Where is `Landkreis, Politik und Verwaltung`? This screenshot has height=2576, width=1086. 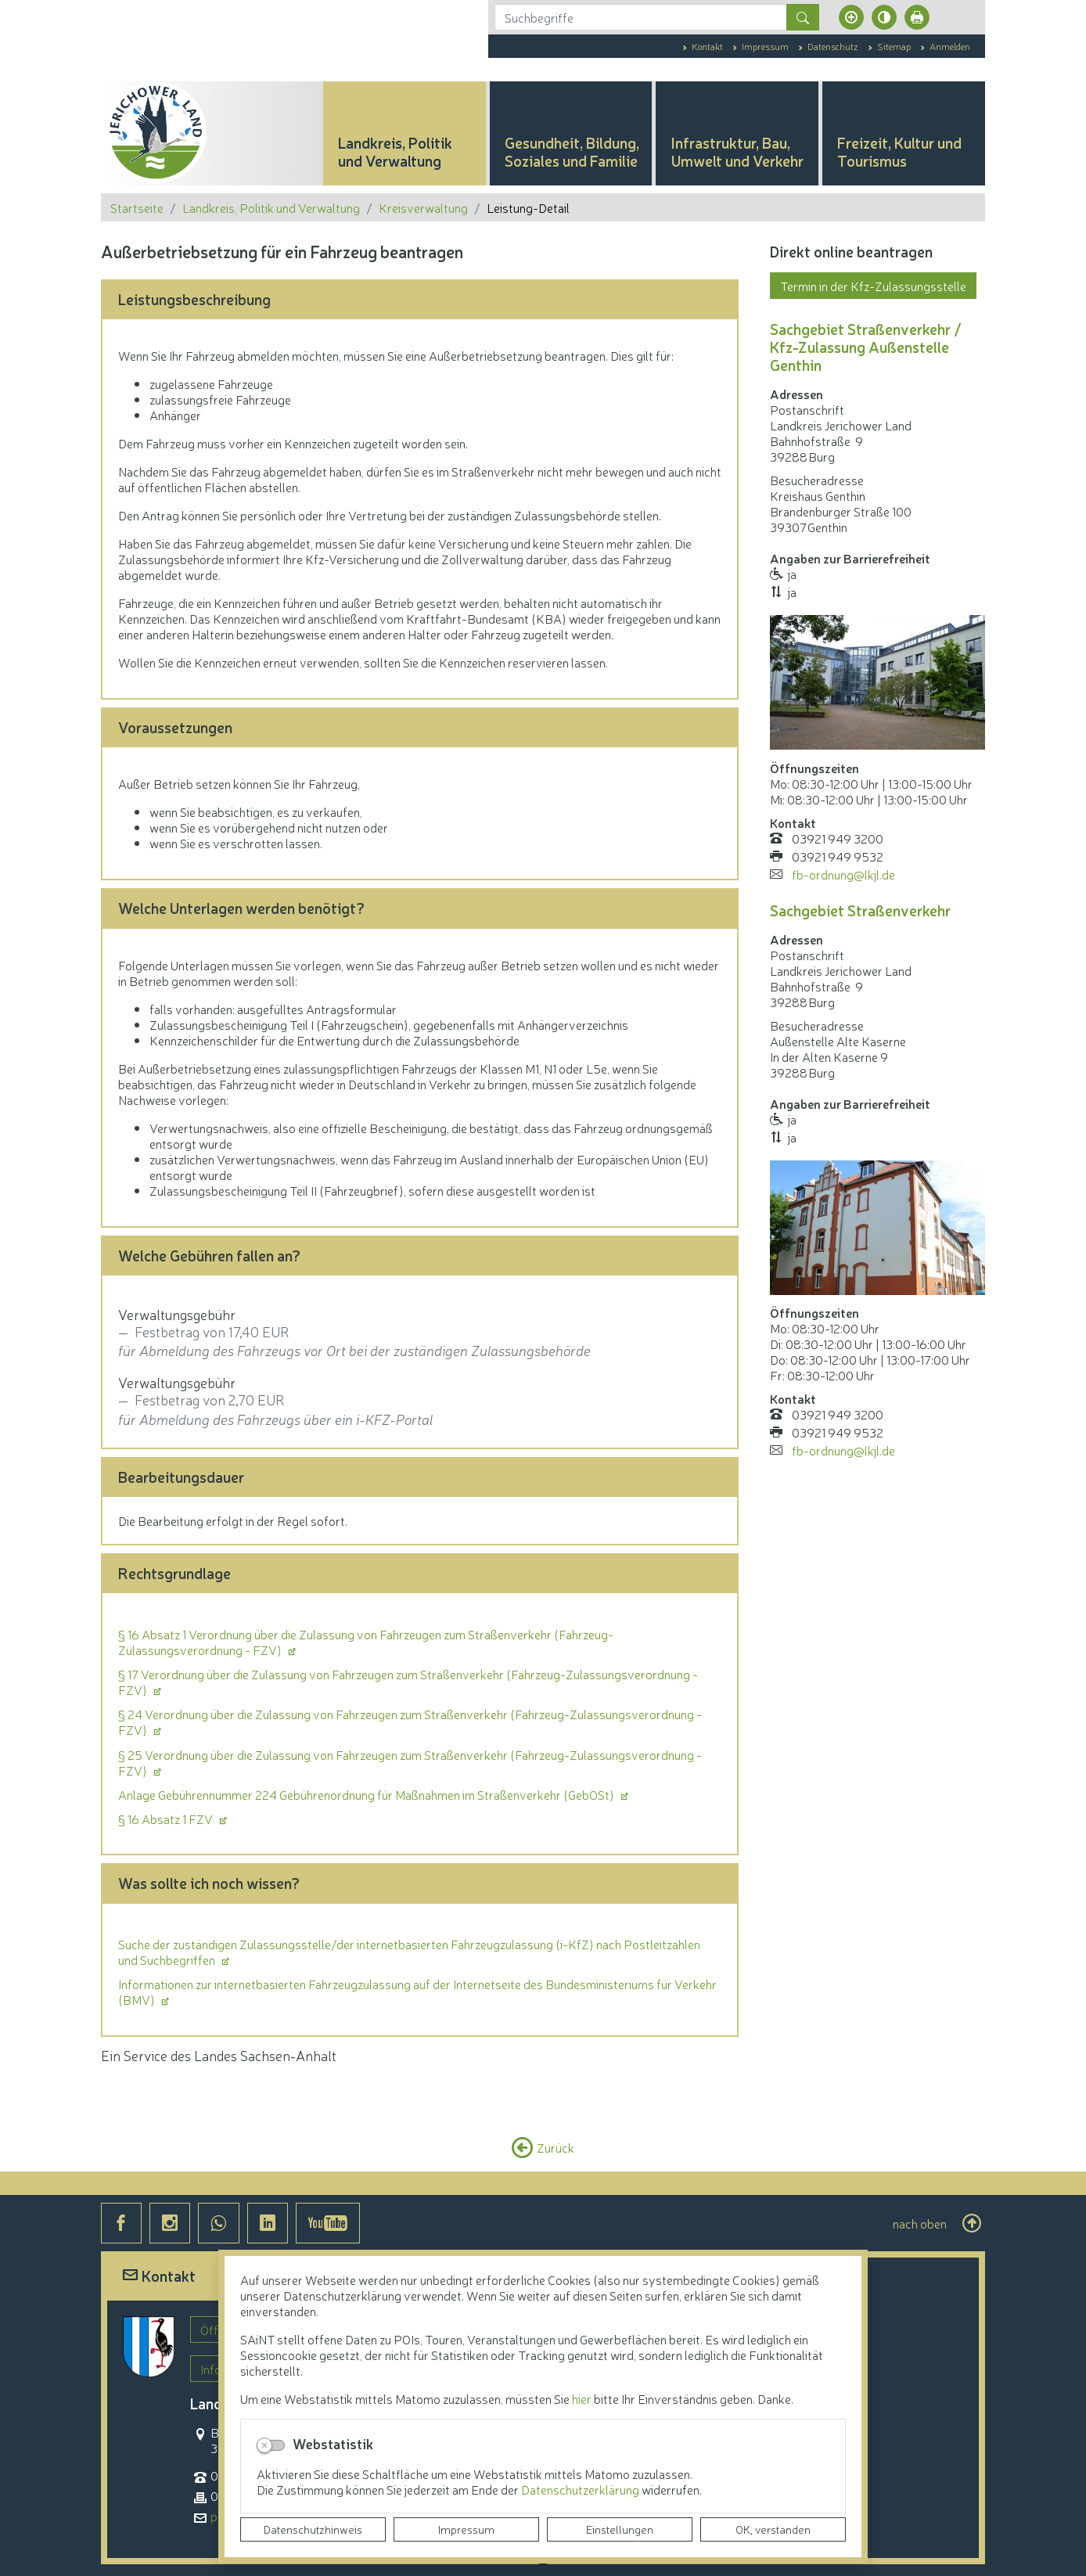
Landkreis, Politik und Verwaltung is located at coordinates (271, 207).